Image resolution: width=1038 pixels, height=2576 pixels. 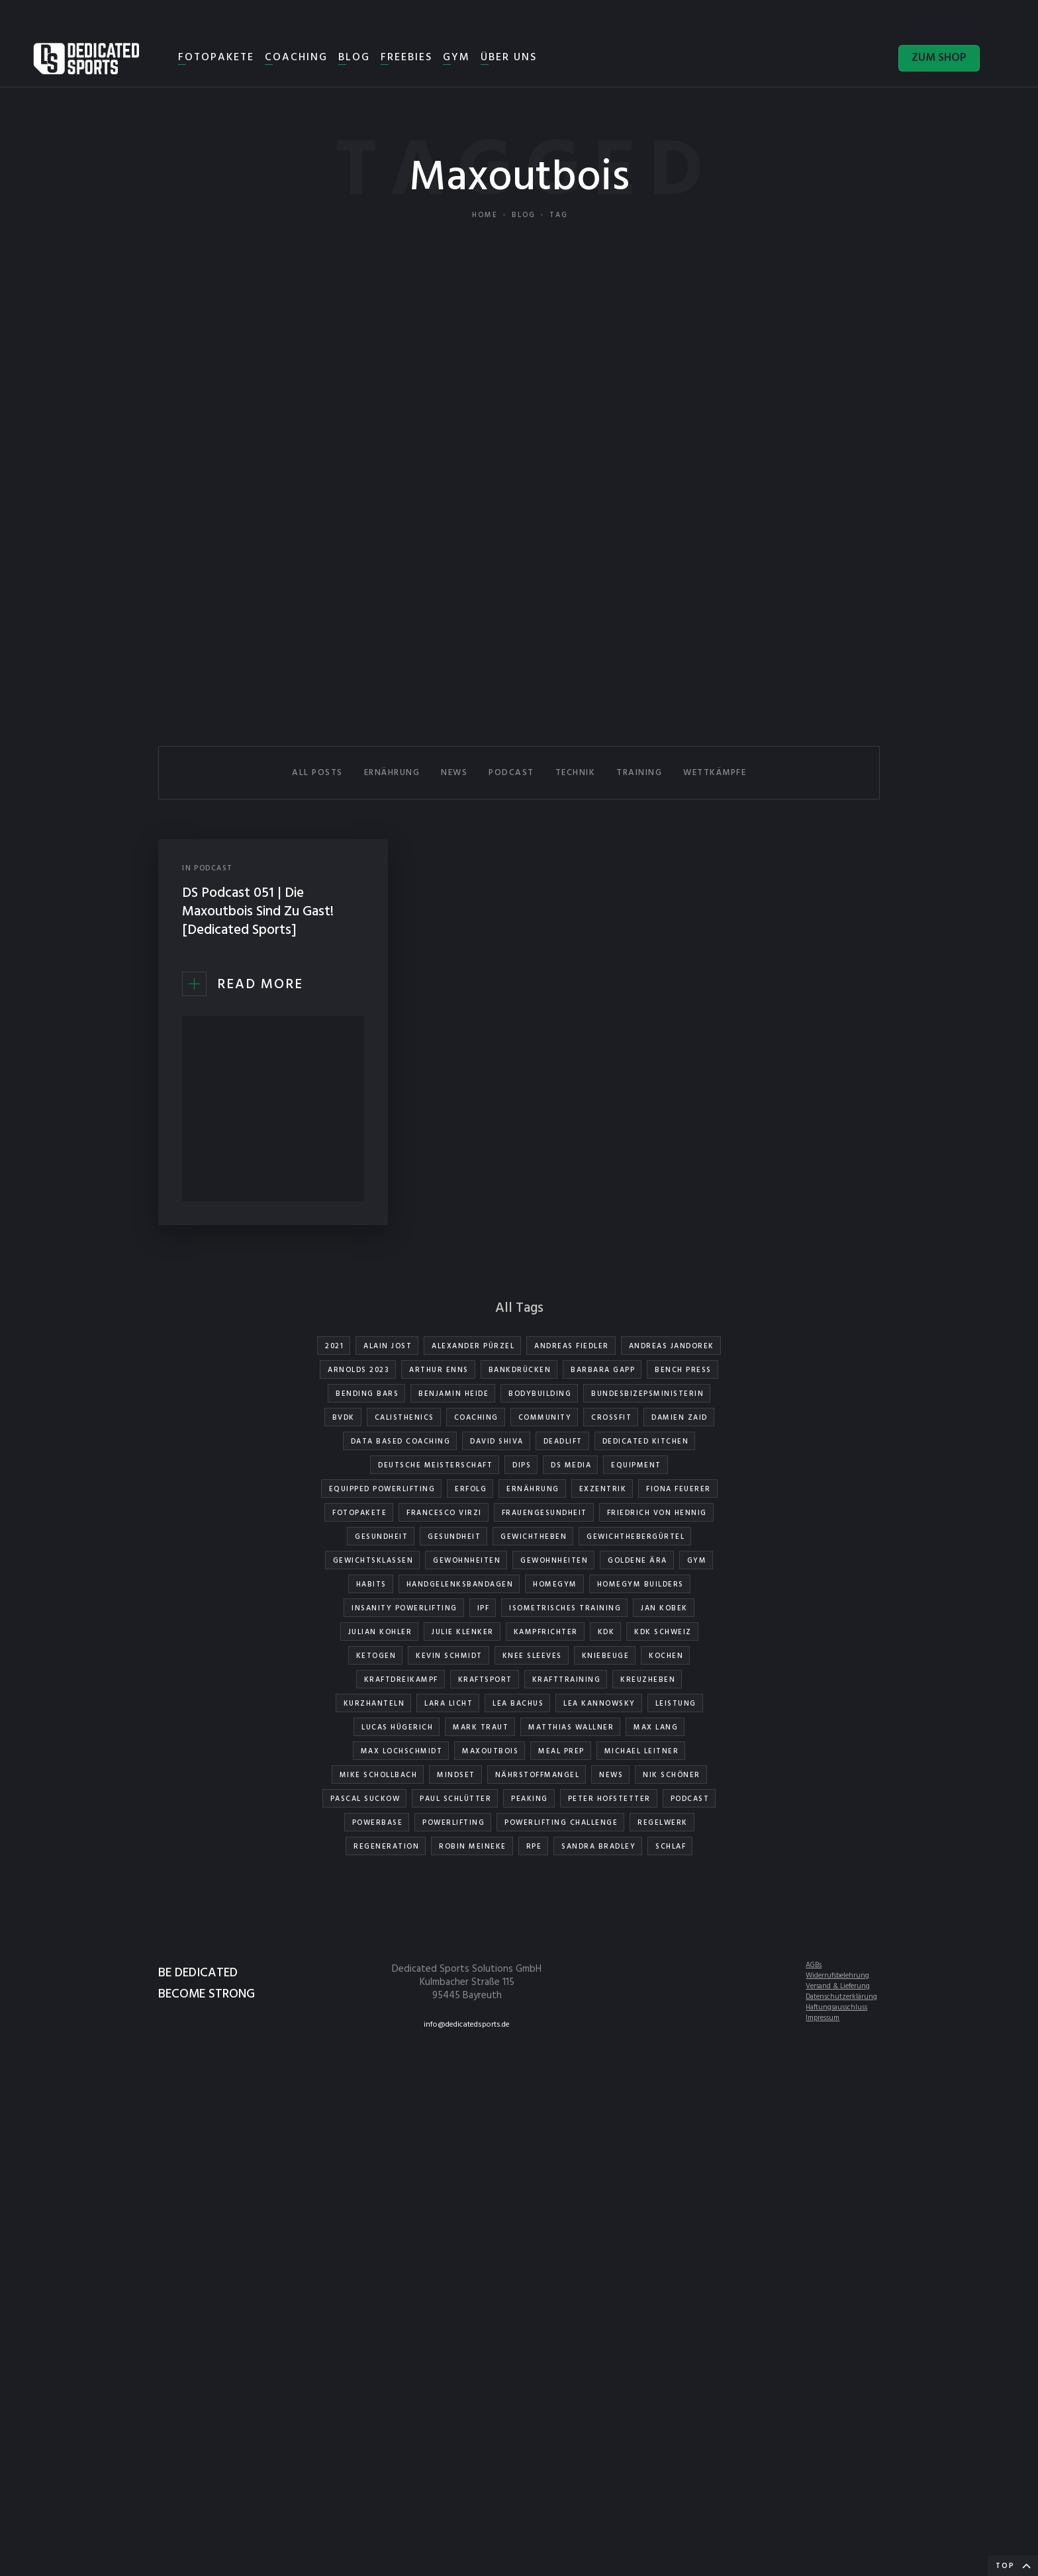 What do you see at coordinates (354, 57) in the screenshot?
I see `BLOG` at bounding box center [354, 57].